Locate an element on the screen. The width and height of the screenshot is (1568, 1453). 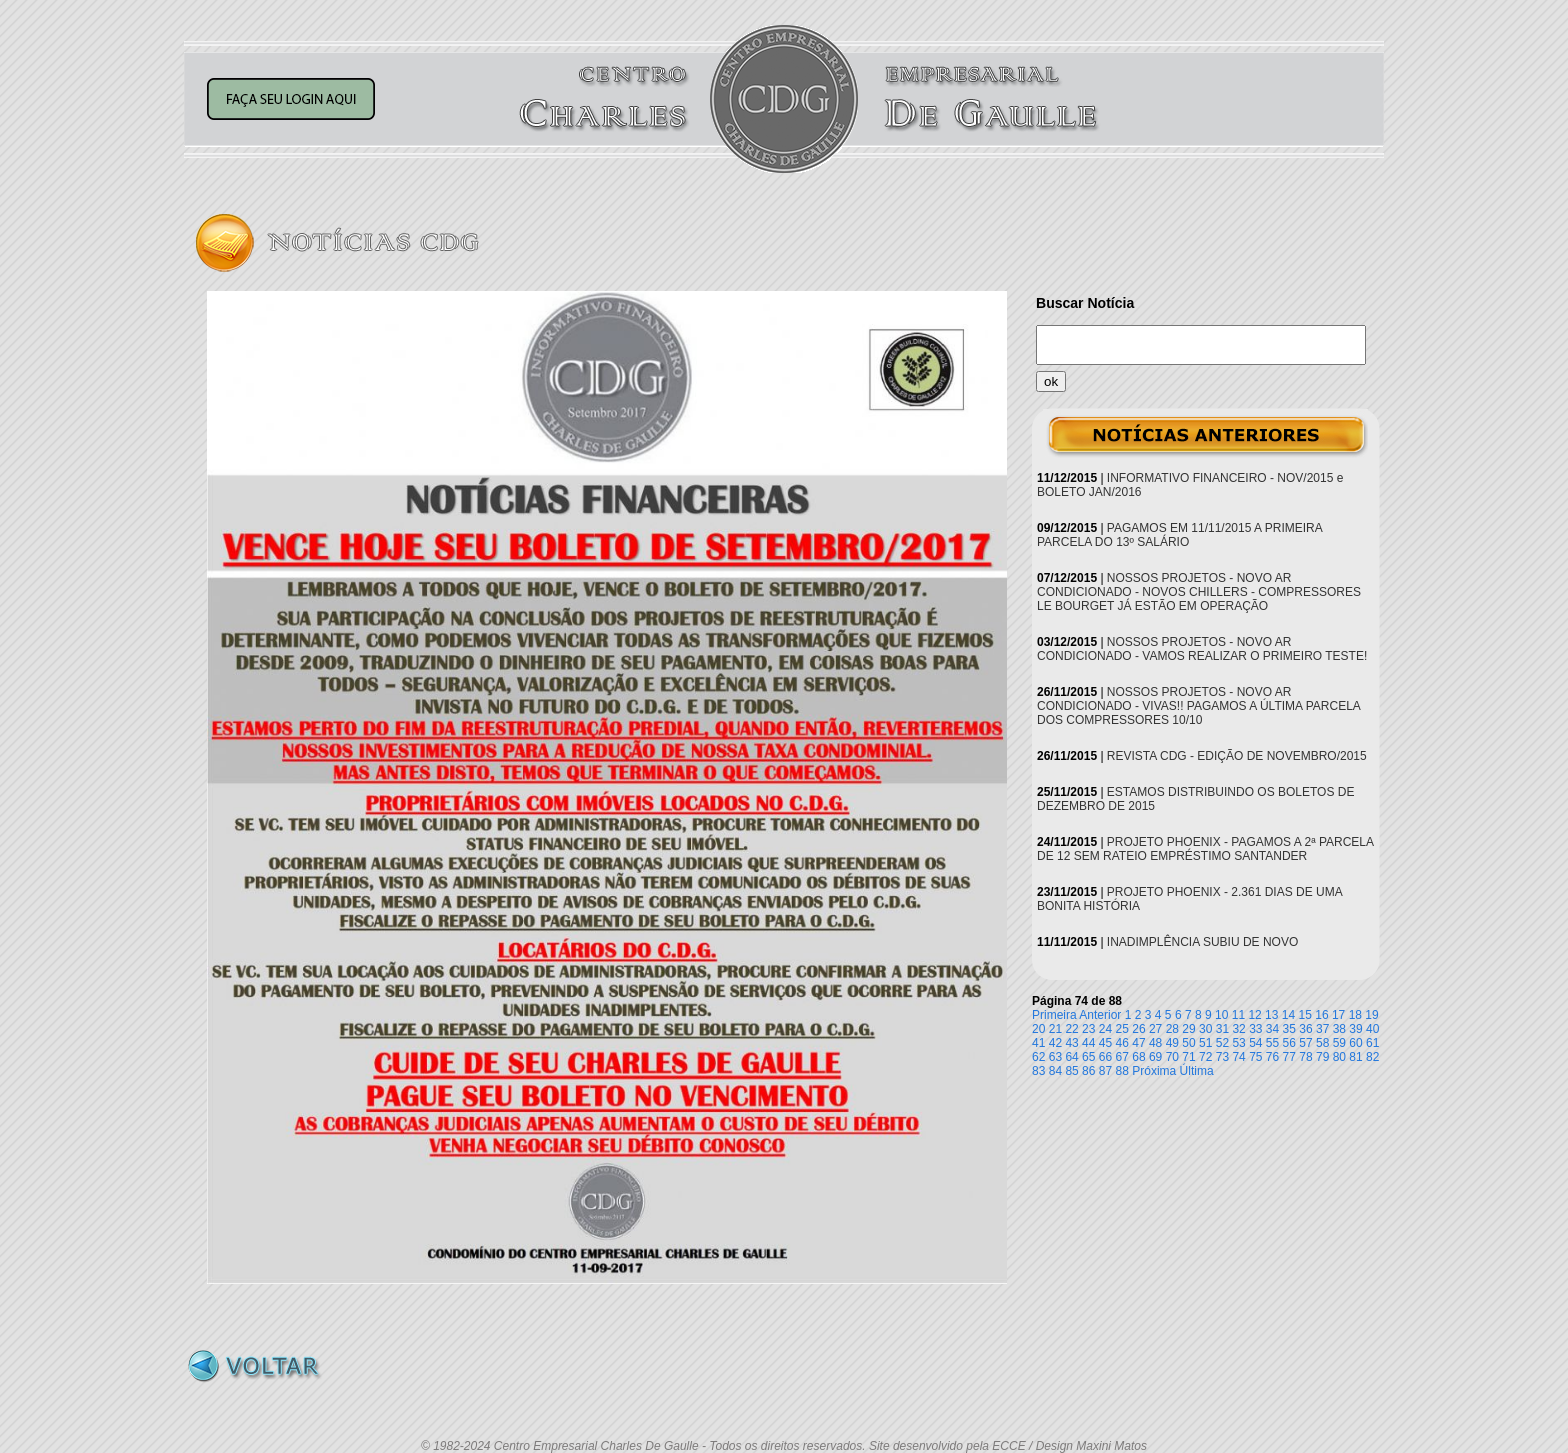
81 is located at coordinates (1355, 1057).